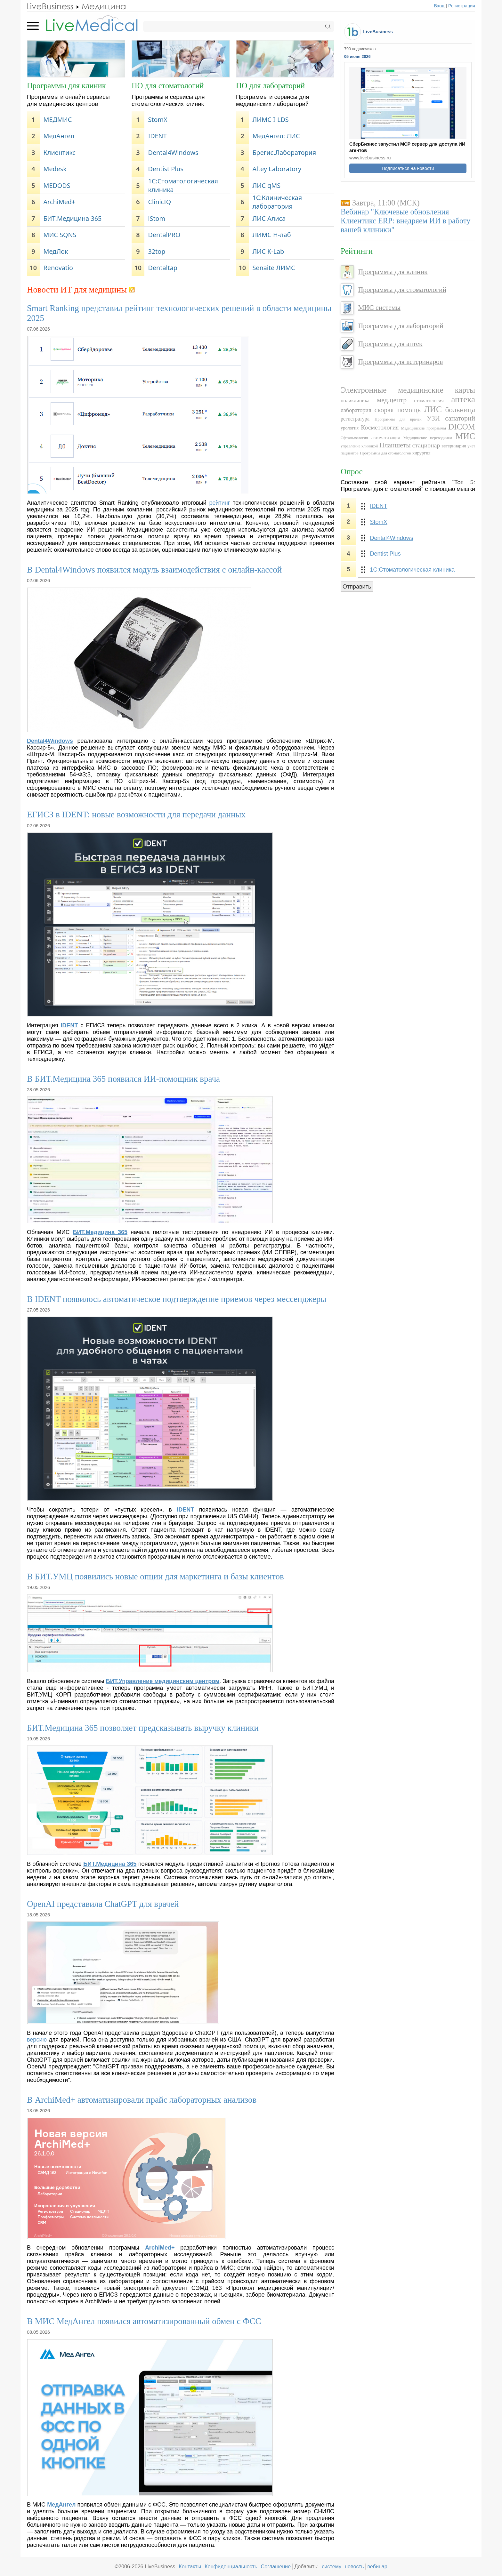  I want to click on регистратура, so click(355, 419).